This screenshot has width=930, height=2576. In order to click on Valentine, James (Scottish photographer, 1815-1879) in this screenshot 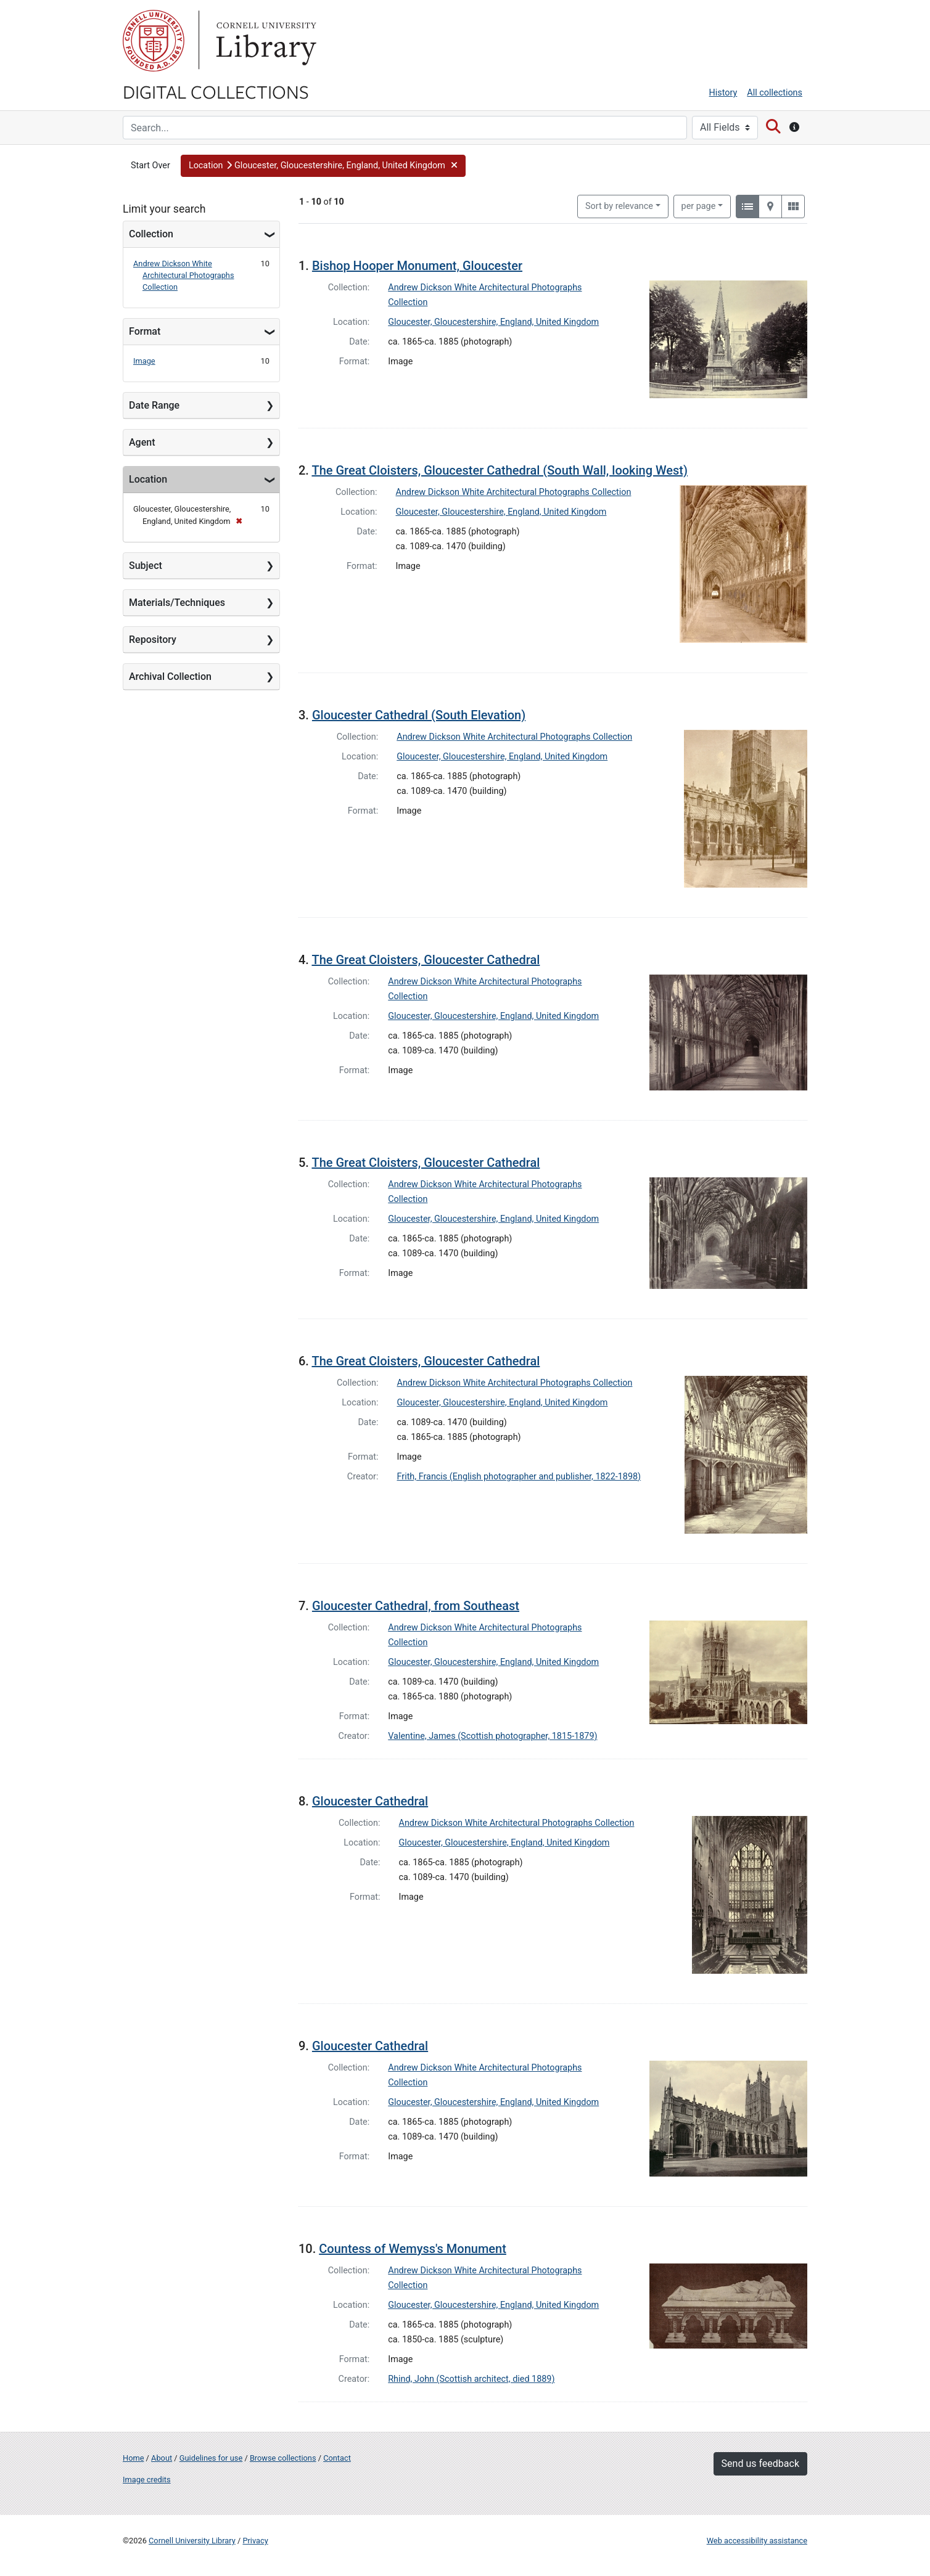, I will do `click(492, 1736)`.